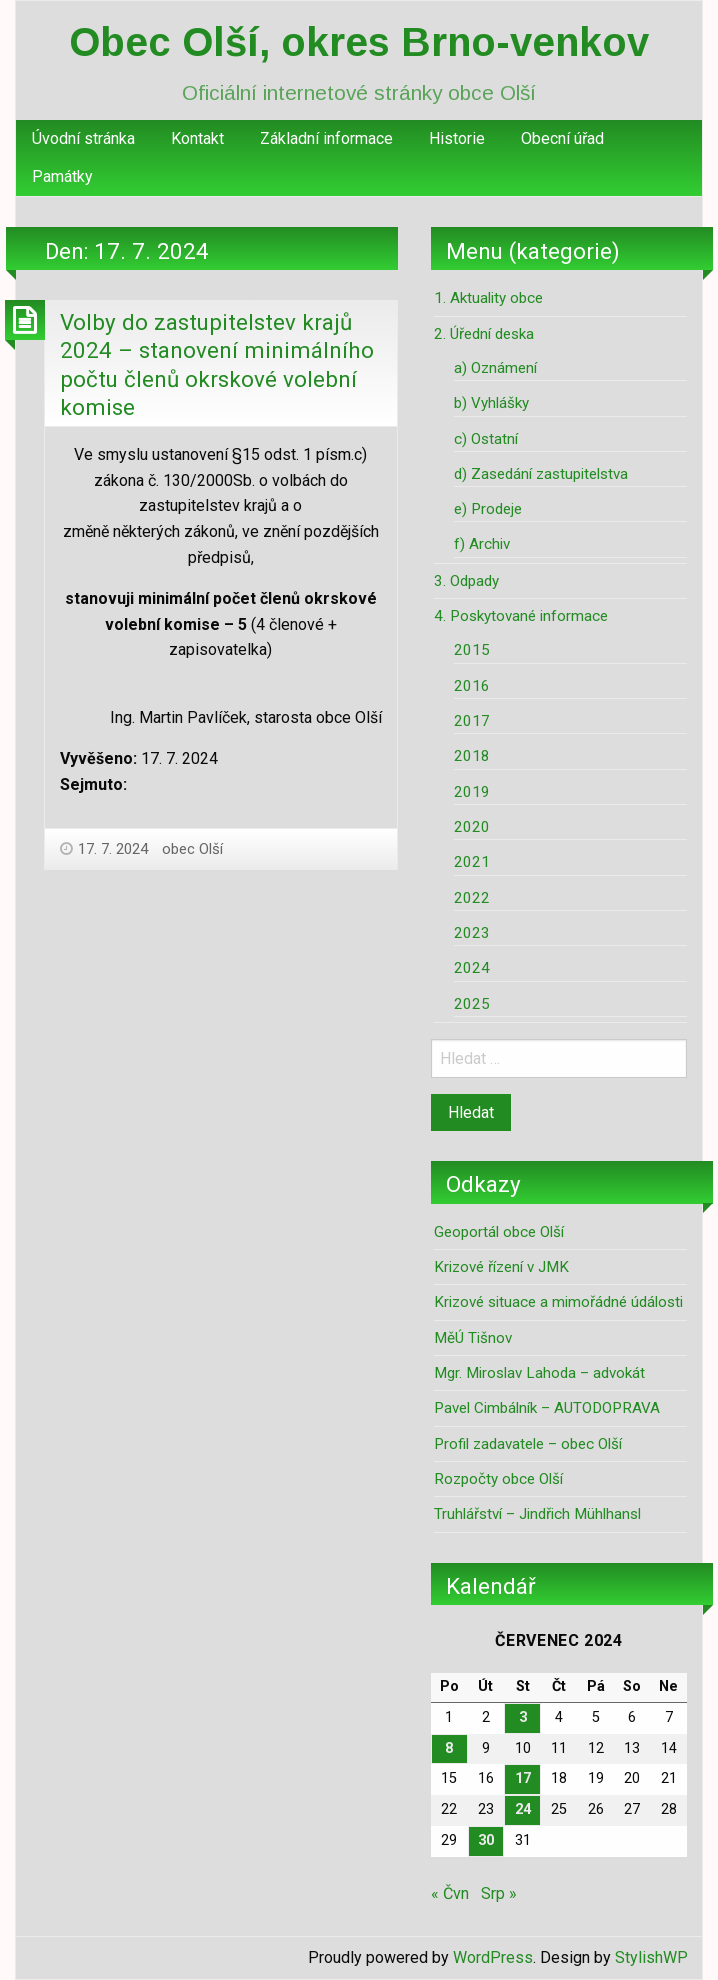 This screenshot has width=718, height=1980. I want to click on 24 [Příspěvky publikované 24. 7. 2024], so click(523, 1809).